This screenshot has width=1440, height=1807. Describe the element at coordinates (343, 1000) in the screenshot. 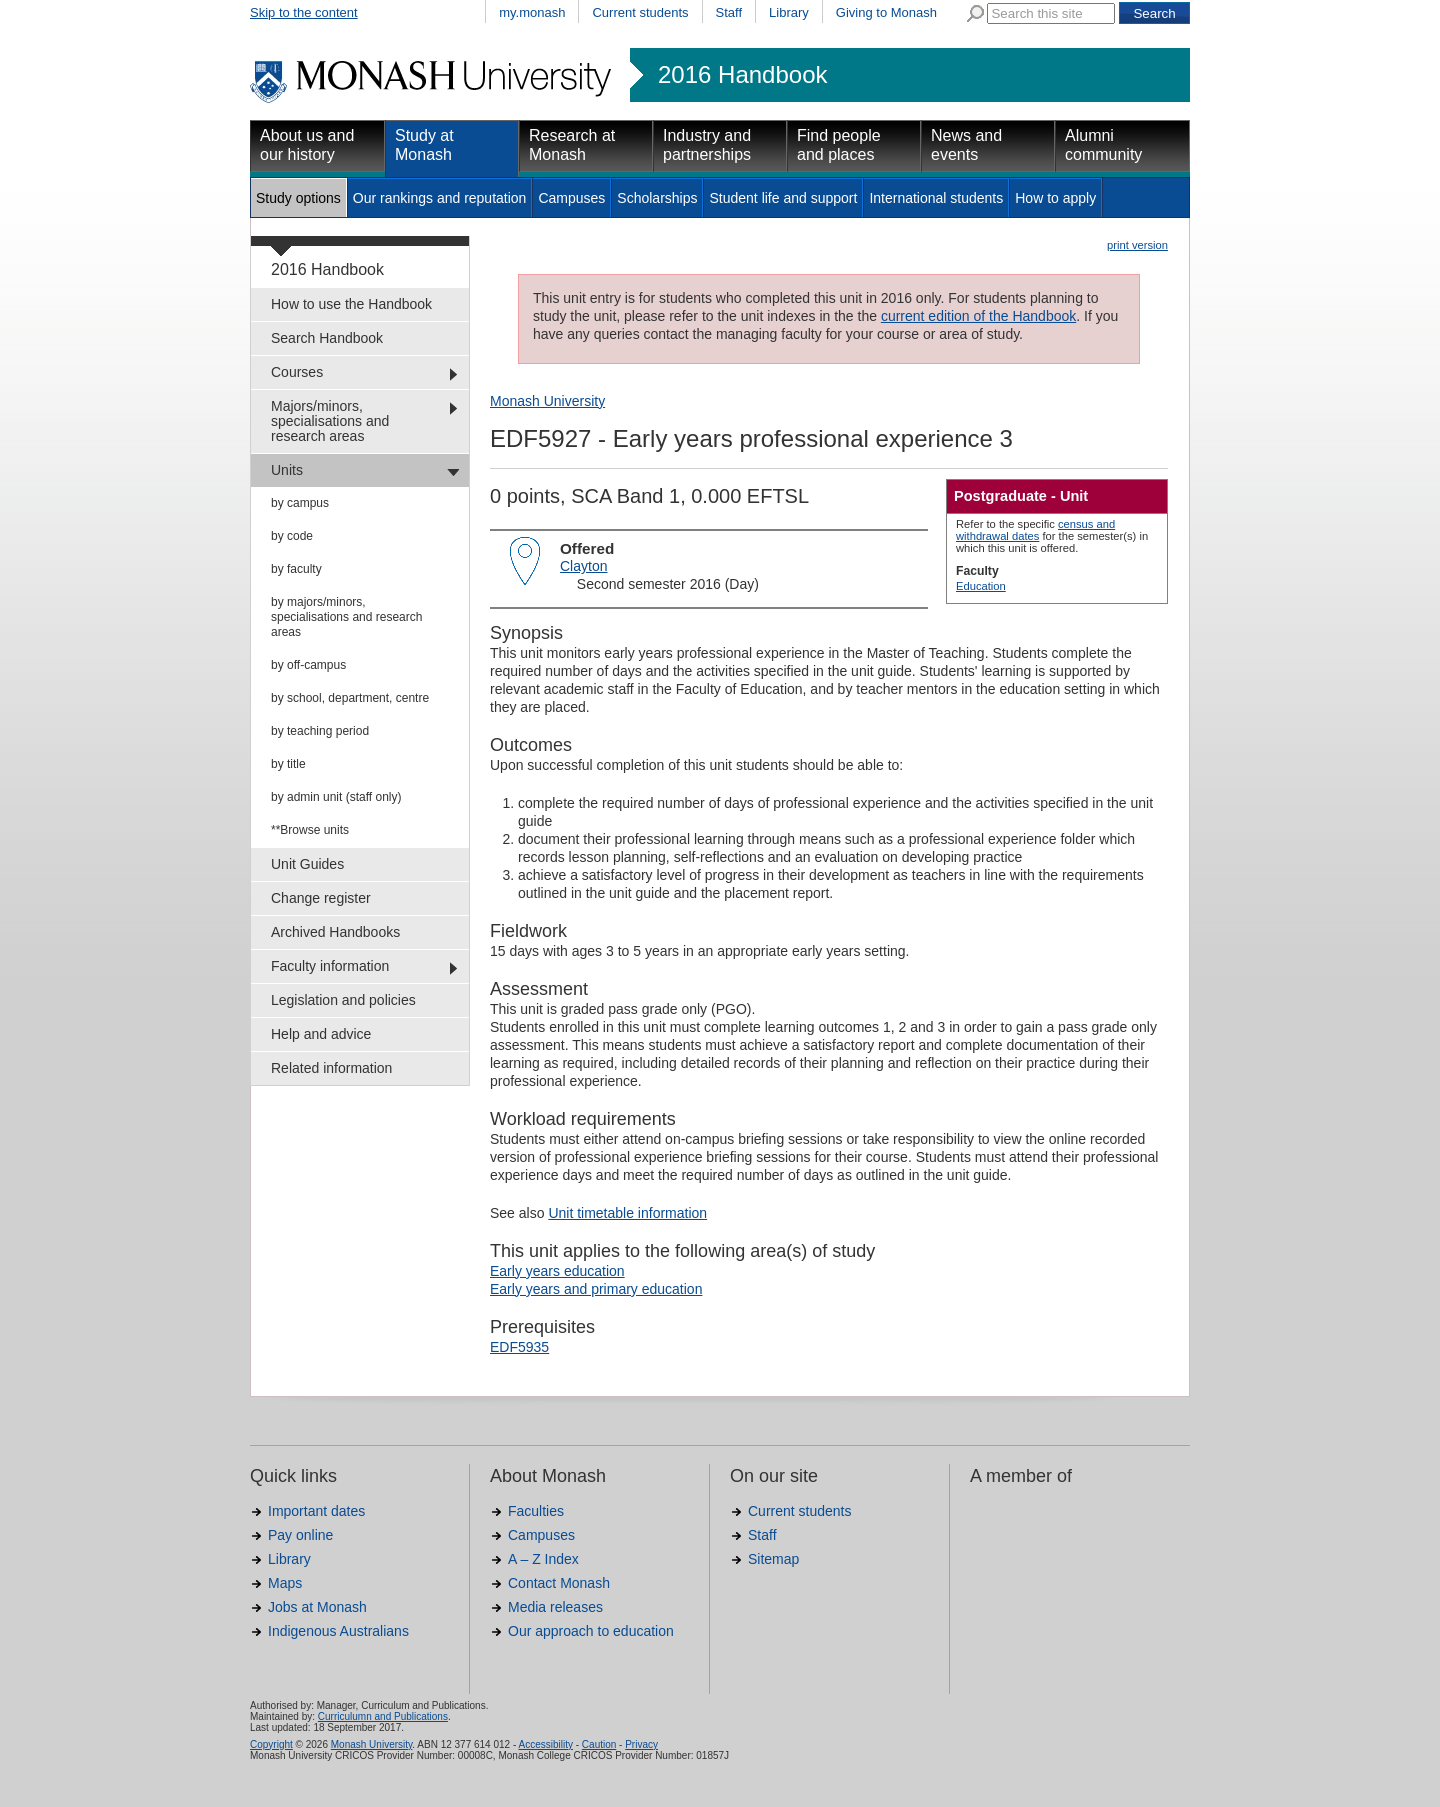

I see `Legislation and policies` at that location.